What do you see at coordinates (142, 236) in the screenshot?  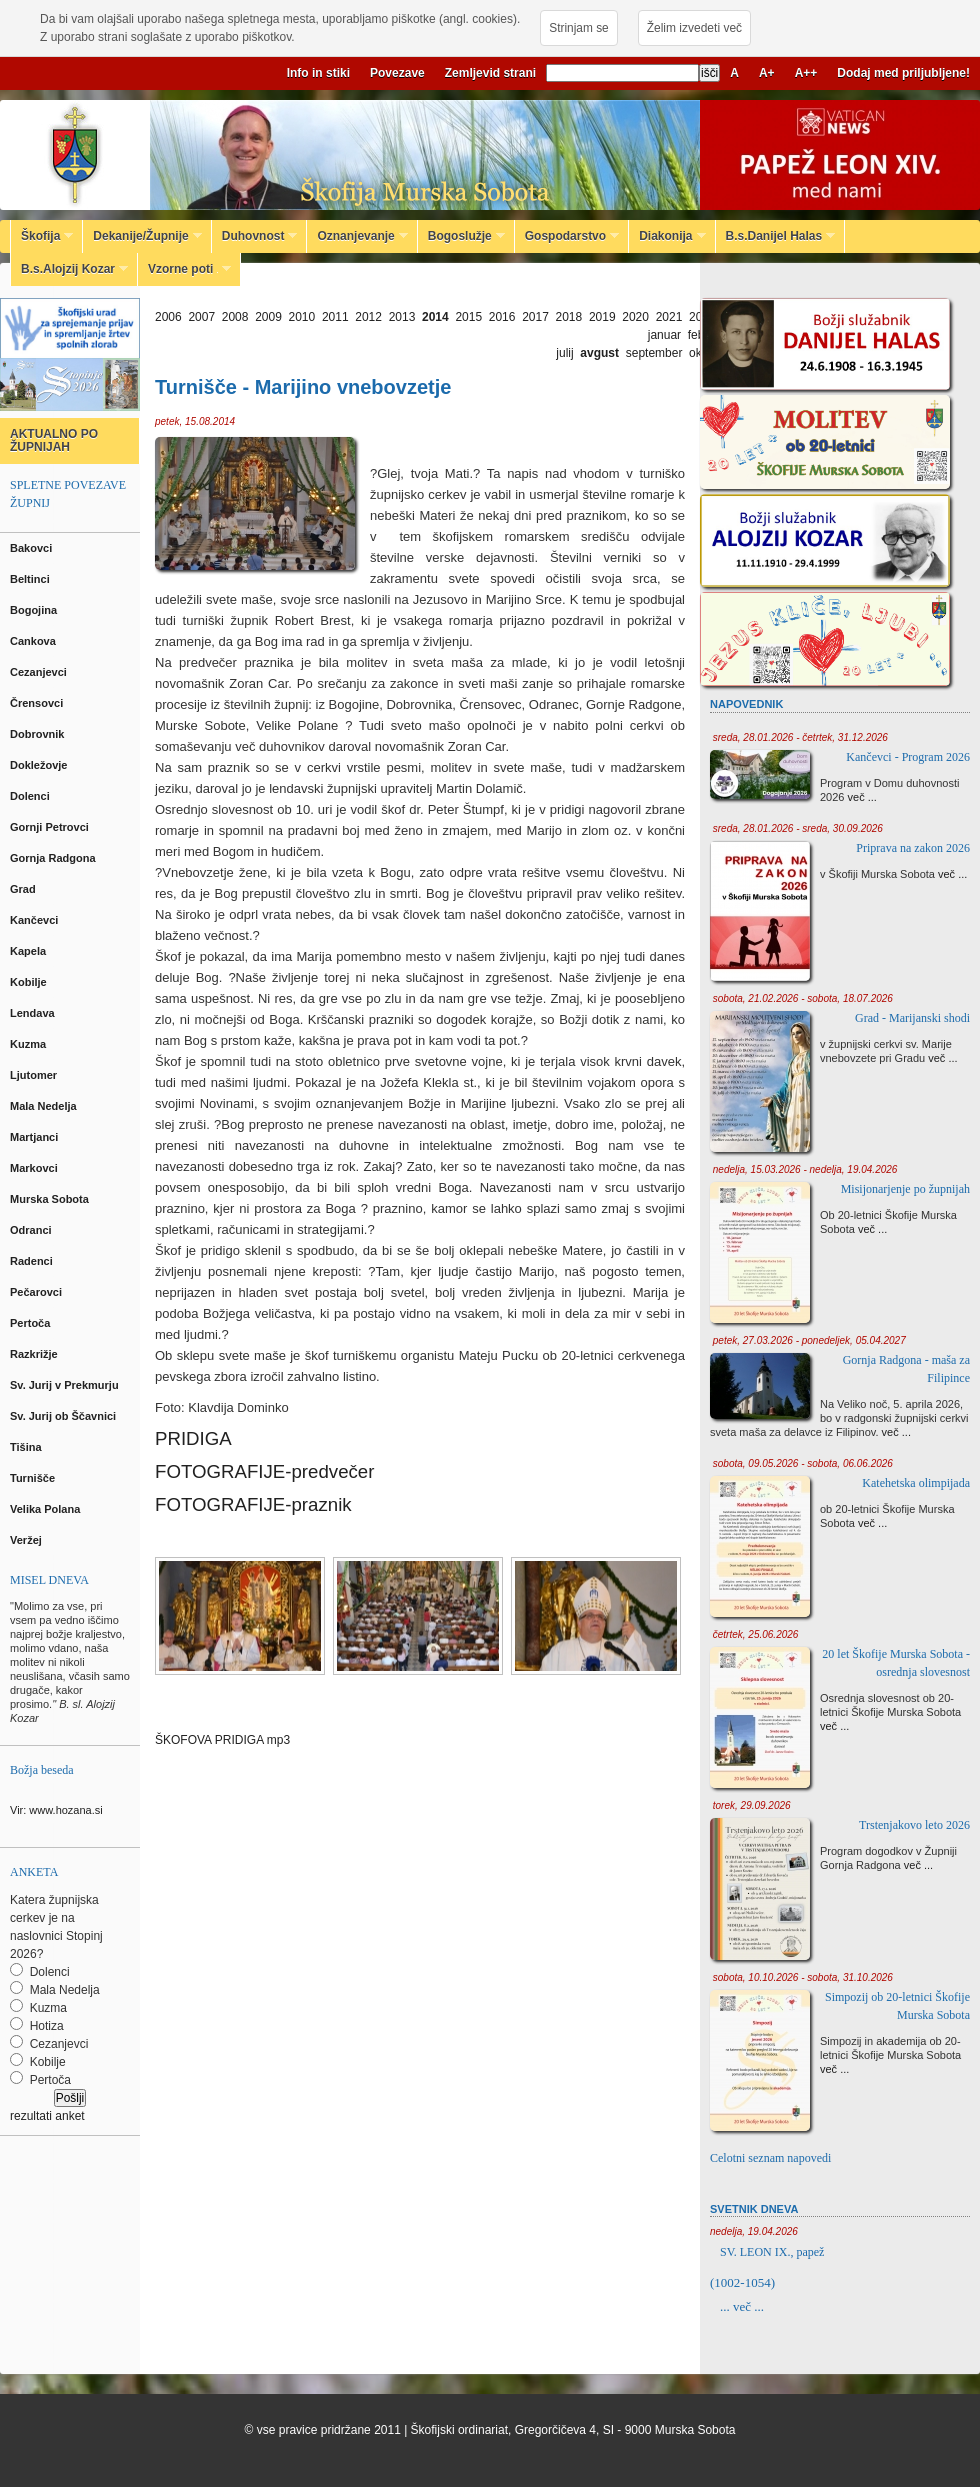 I see `Dekanije/Župnije` at bounding box center [142, 236].